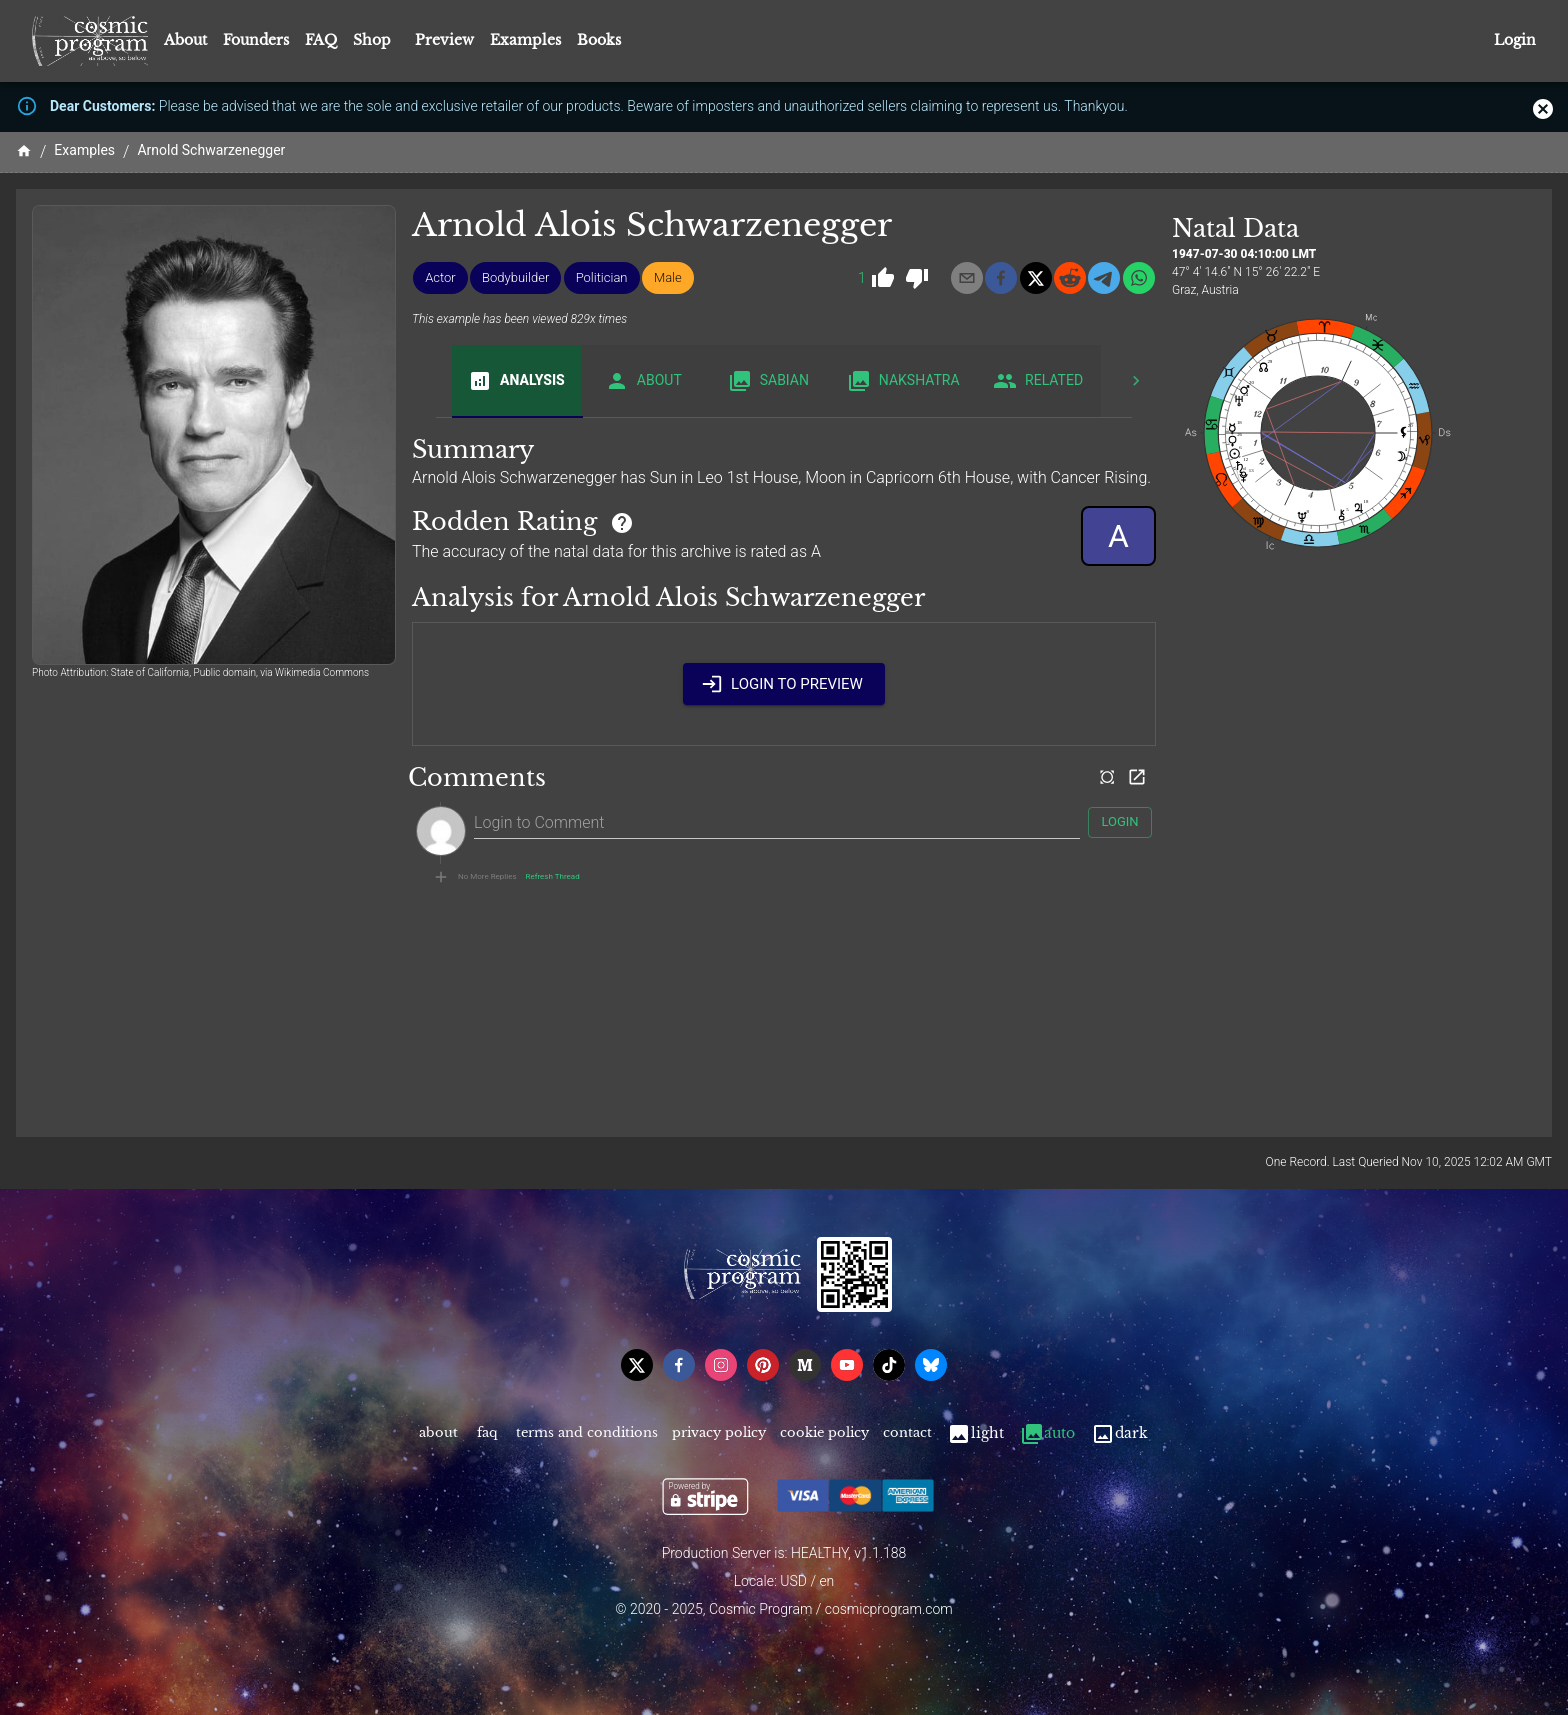 This screenshot has height=1715, width=1568. I want to click on [youtube], so click(847, 1365).